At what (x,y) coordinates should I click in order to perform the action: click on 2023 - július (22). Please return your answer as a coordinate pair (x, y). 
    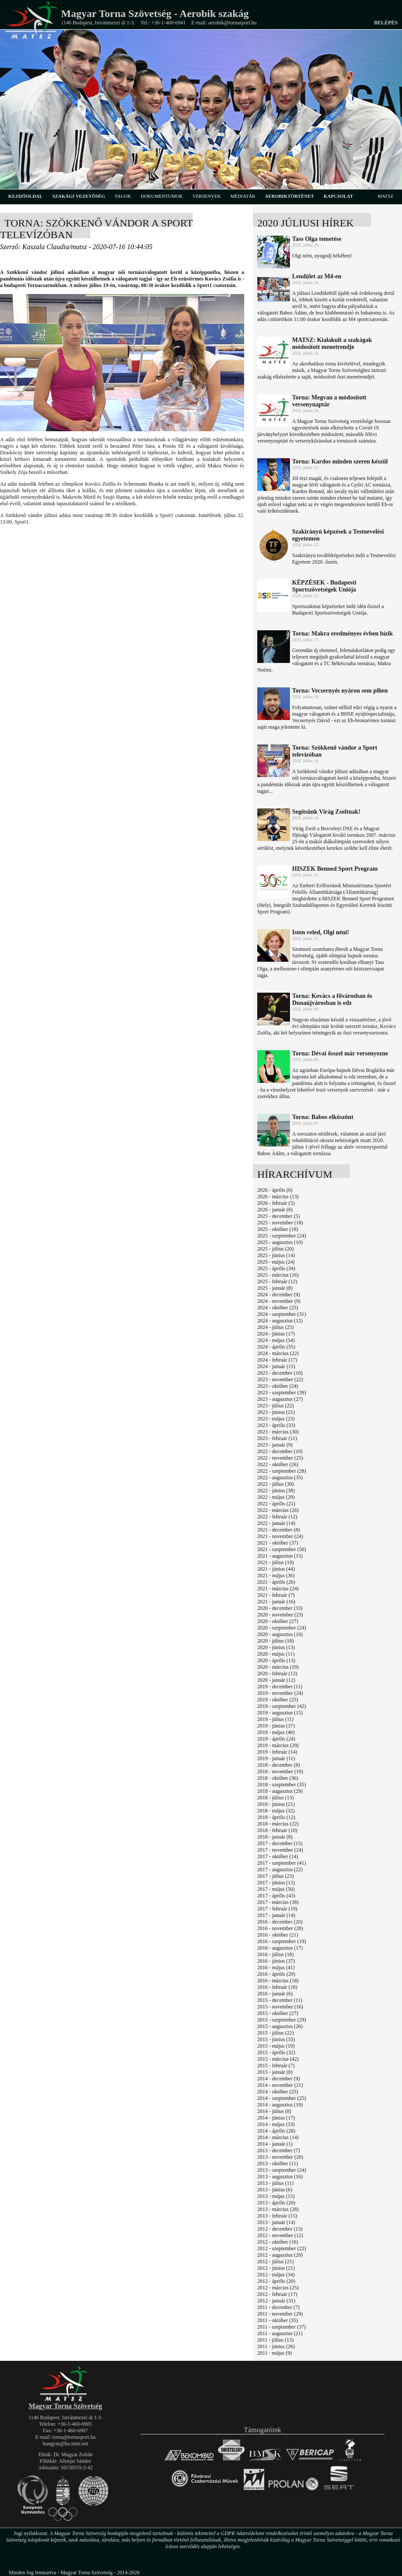
    Looking at the image, I should click on (275, 1406).